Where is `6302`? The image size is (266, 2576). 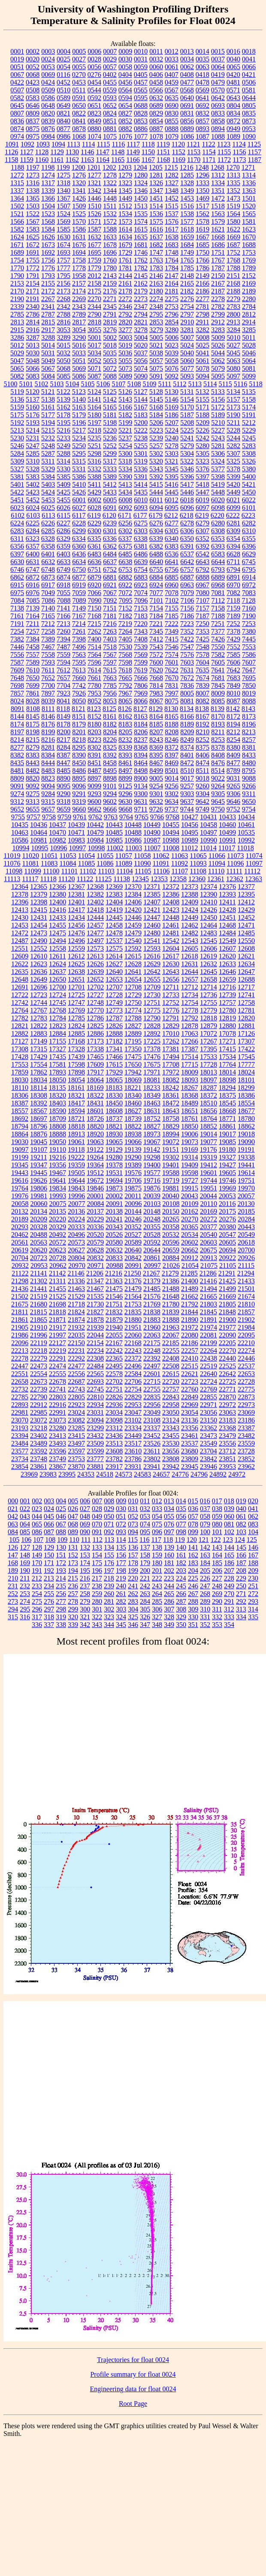 6302 is located at coordinates (125, 530).